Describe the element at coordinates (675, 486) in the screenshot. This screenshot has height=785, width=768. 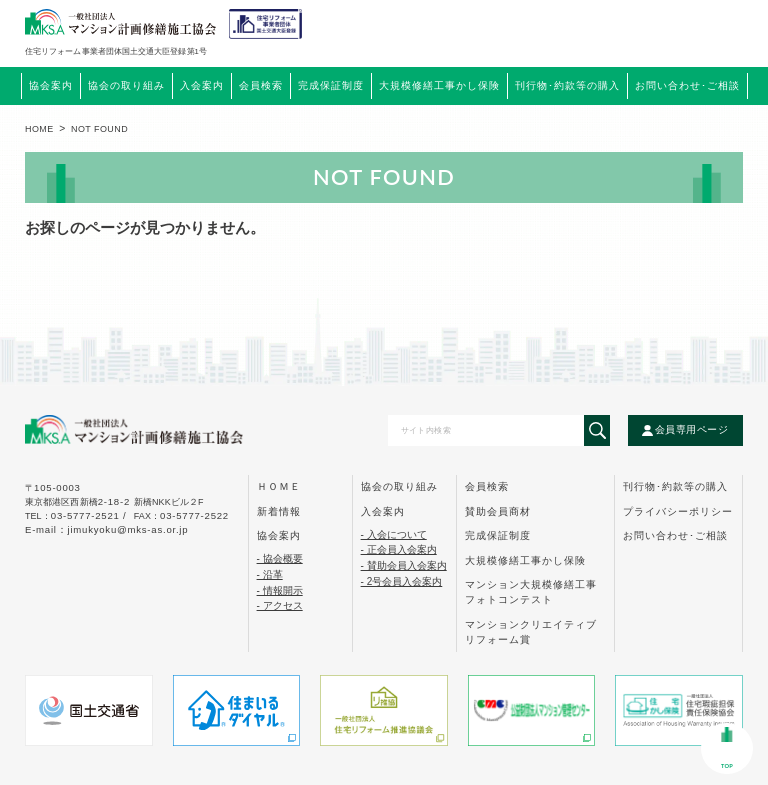
I see `刊行物･約款等の購入` at that location.